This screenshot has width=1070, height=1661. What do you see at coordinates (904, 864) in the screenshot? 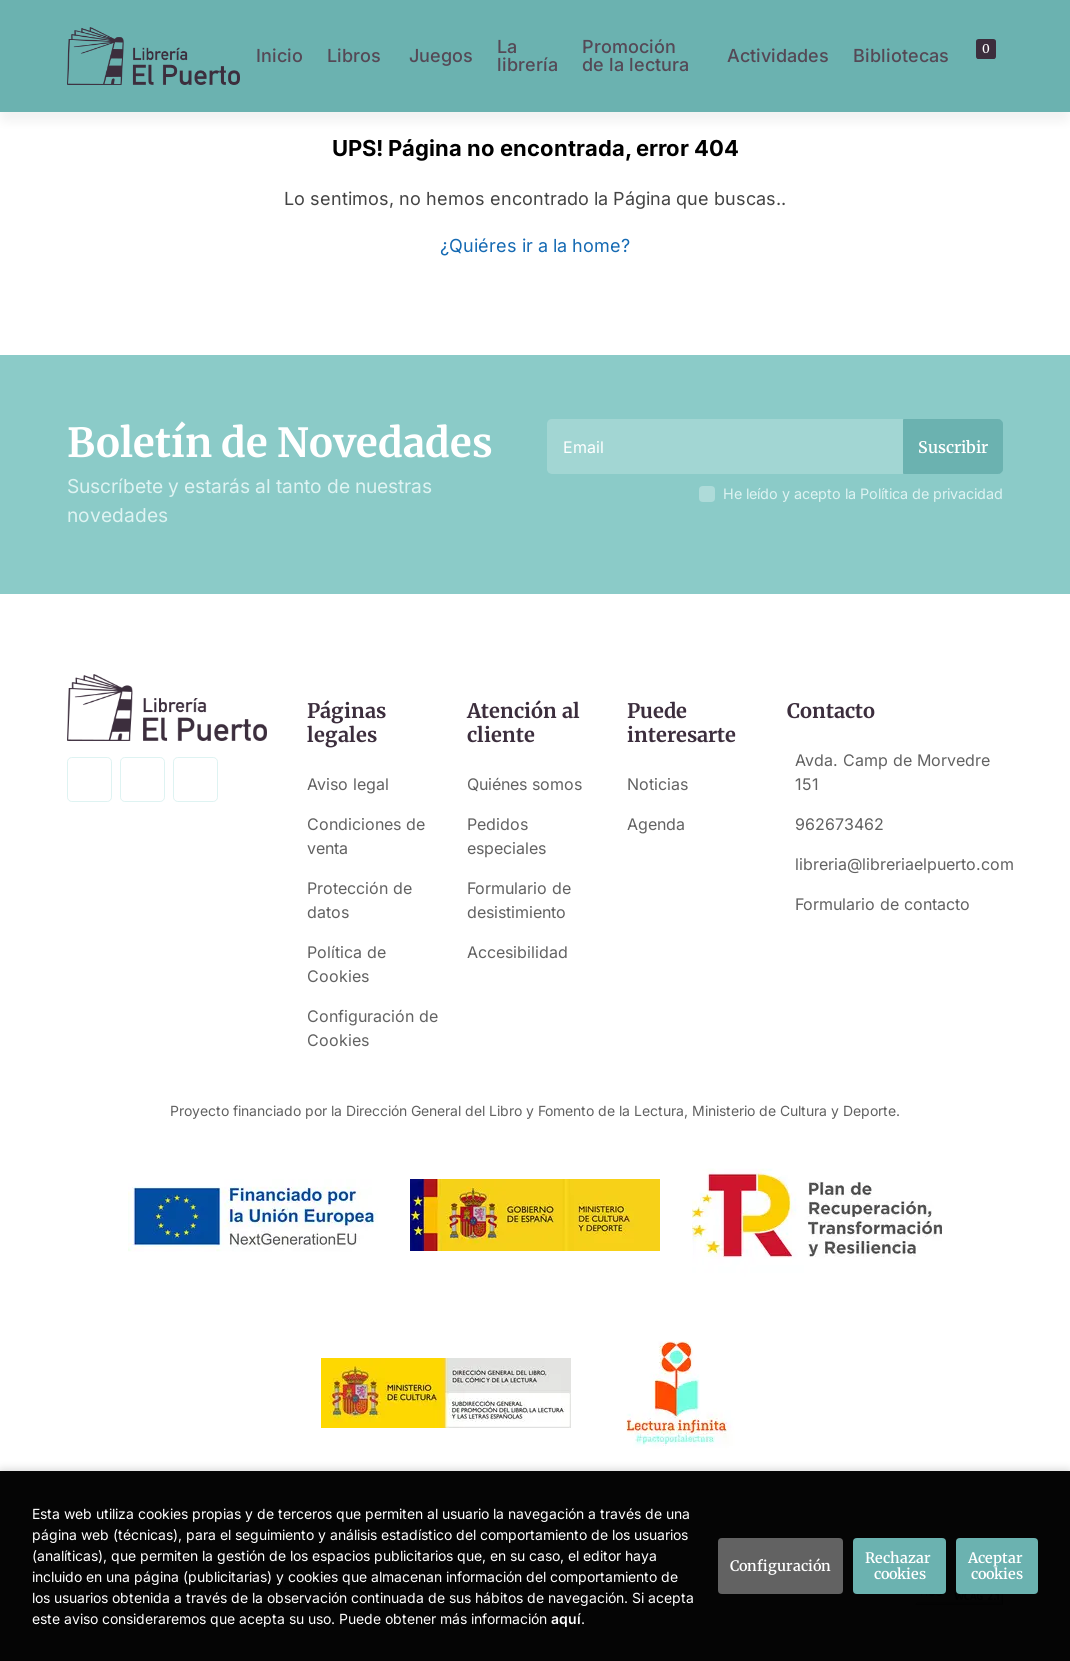
I see `libreria@libreriaelpuerto.com` at bounding box center [904, 864].